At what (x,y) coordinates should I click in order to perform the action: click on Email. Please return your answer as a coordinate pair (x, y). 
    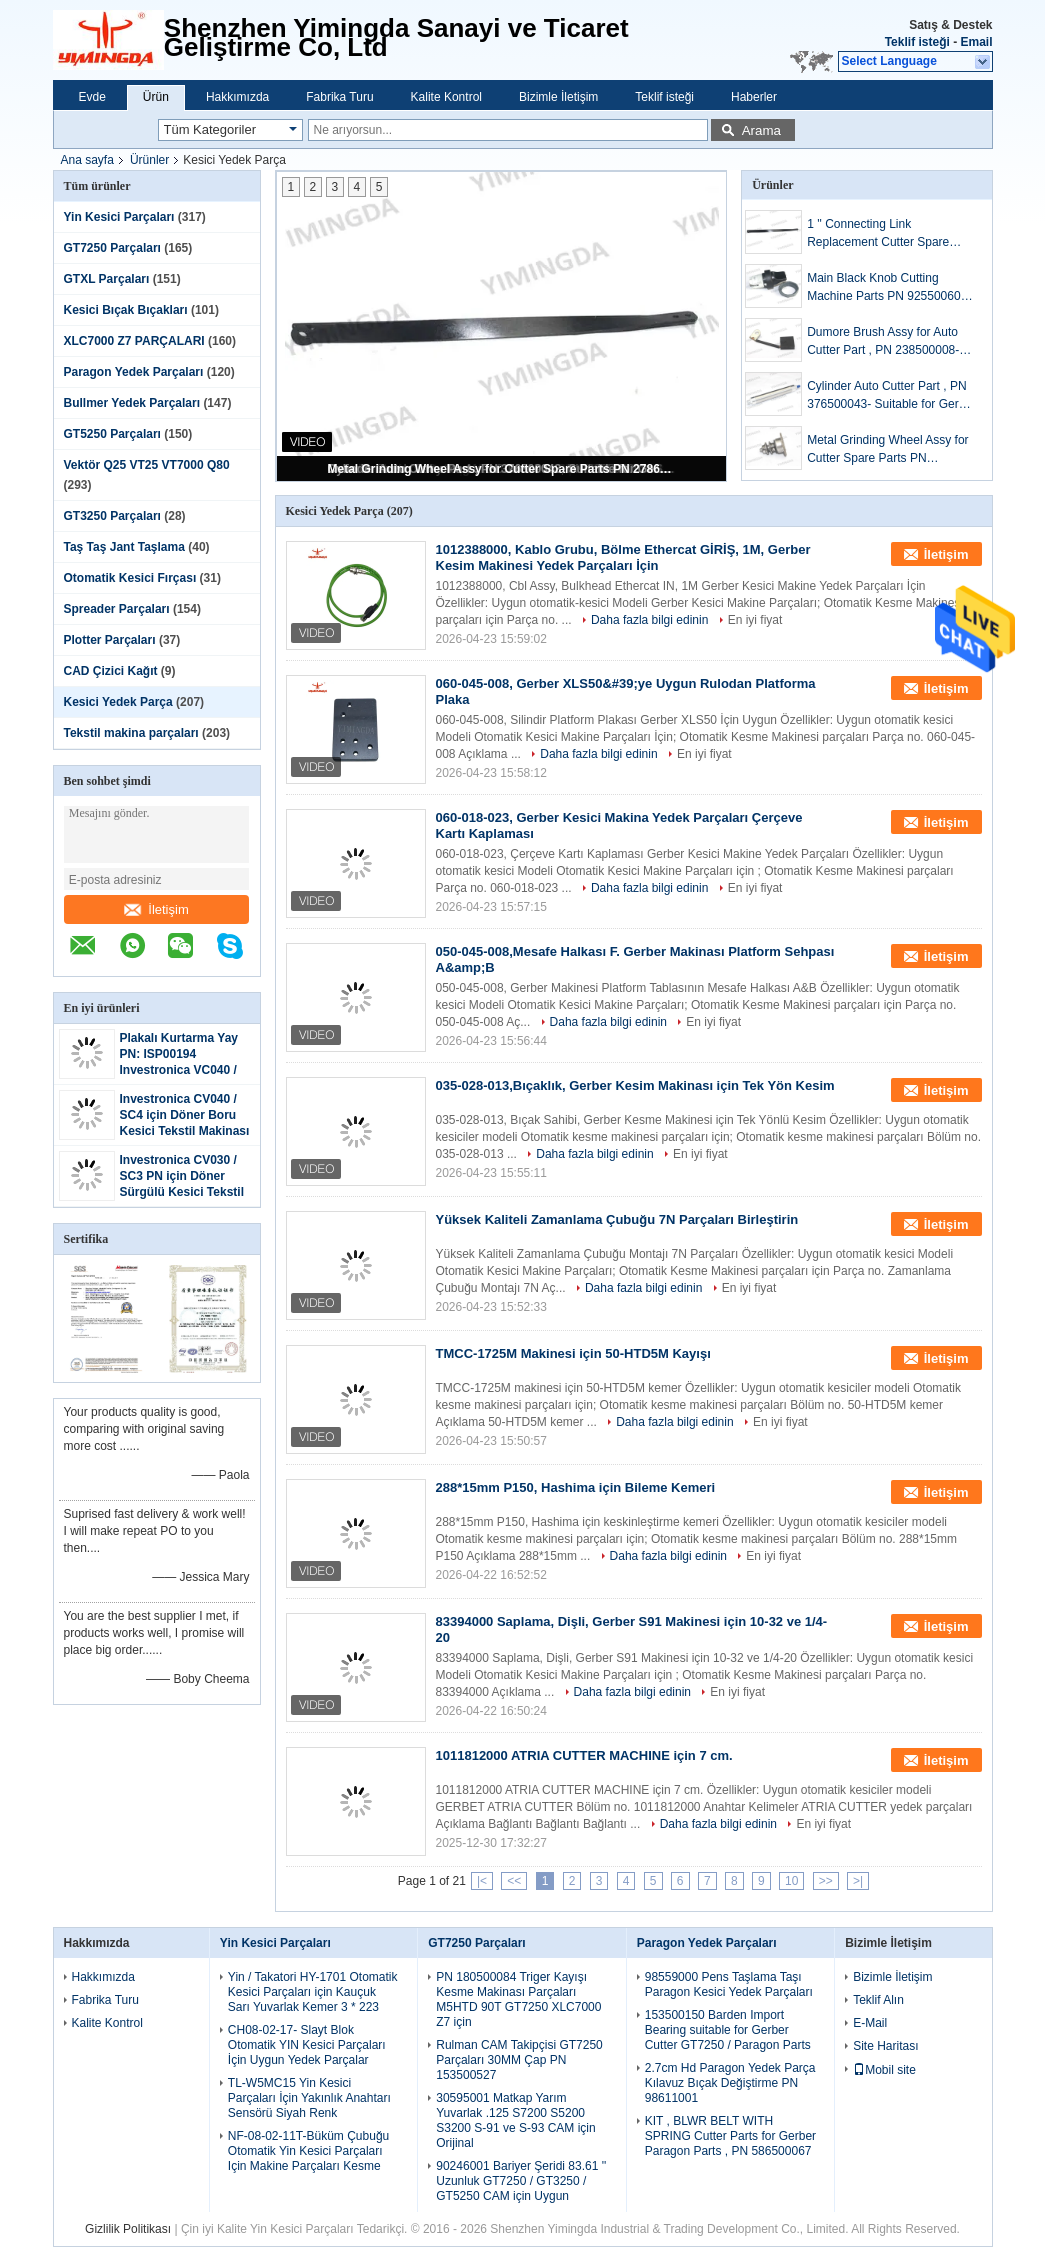
    Looking at the image, I should click on (976, 42).